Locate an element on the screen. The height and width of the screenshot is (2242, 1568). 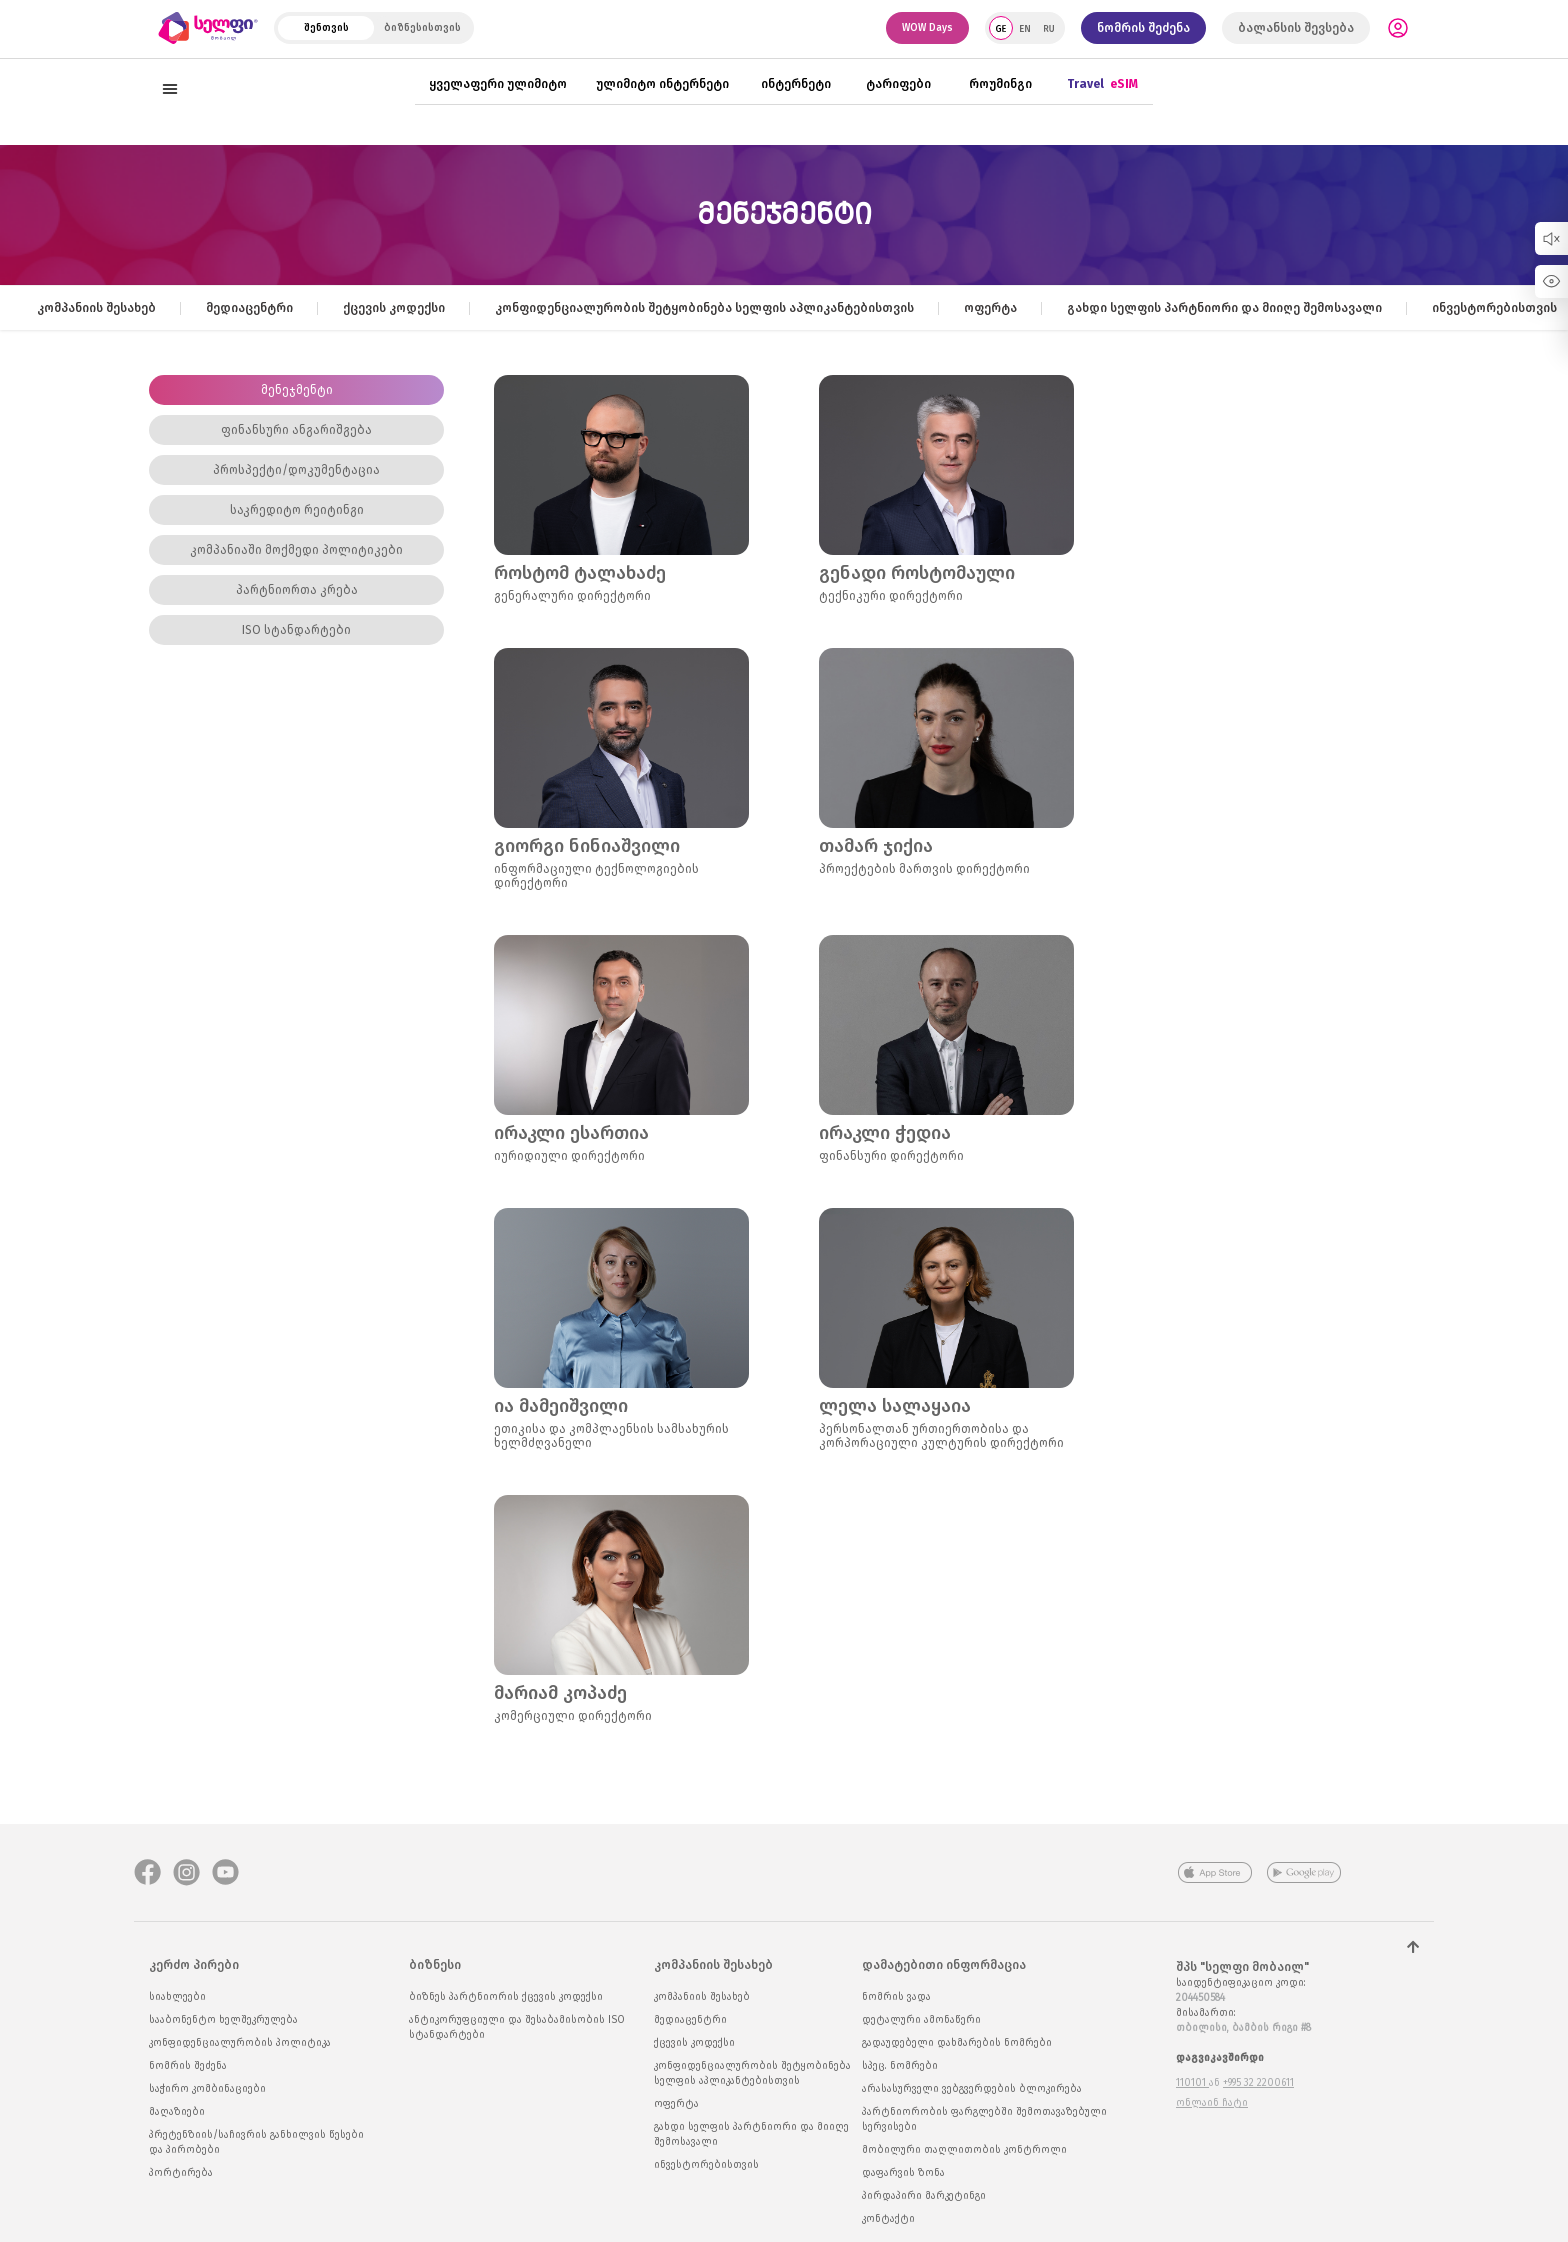
ულიმიტო ინტერნეტი is located at coordinates (662, 83).